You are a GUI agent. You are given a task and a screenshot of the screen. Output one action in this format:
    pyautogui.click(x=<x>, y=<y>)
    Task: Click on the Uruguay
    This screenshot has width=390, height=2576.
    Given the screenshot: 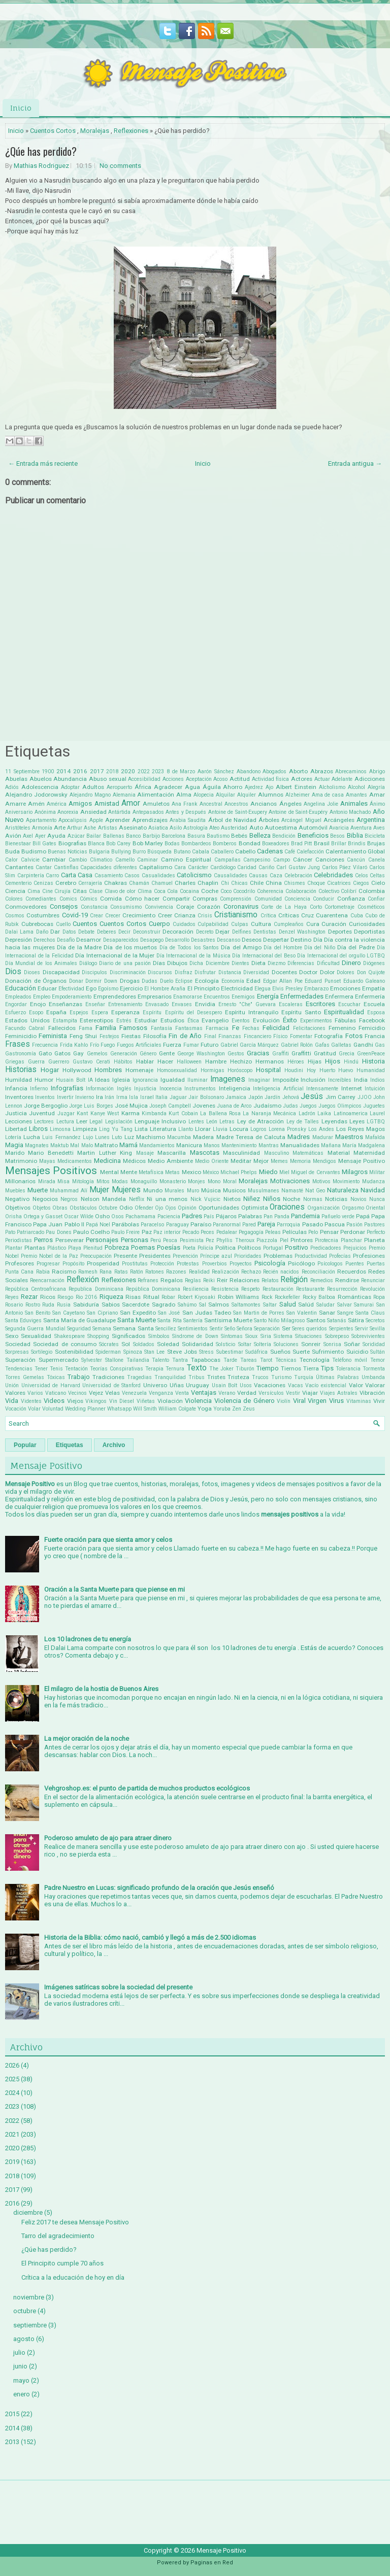 What is the action you would take?
    pyautogui.click(x=197, y=1385)
    